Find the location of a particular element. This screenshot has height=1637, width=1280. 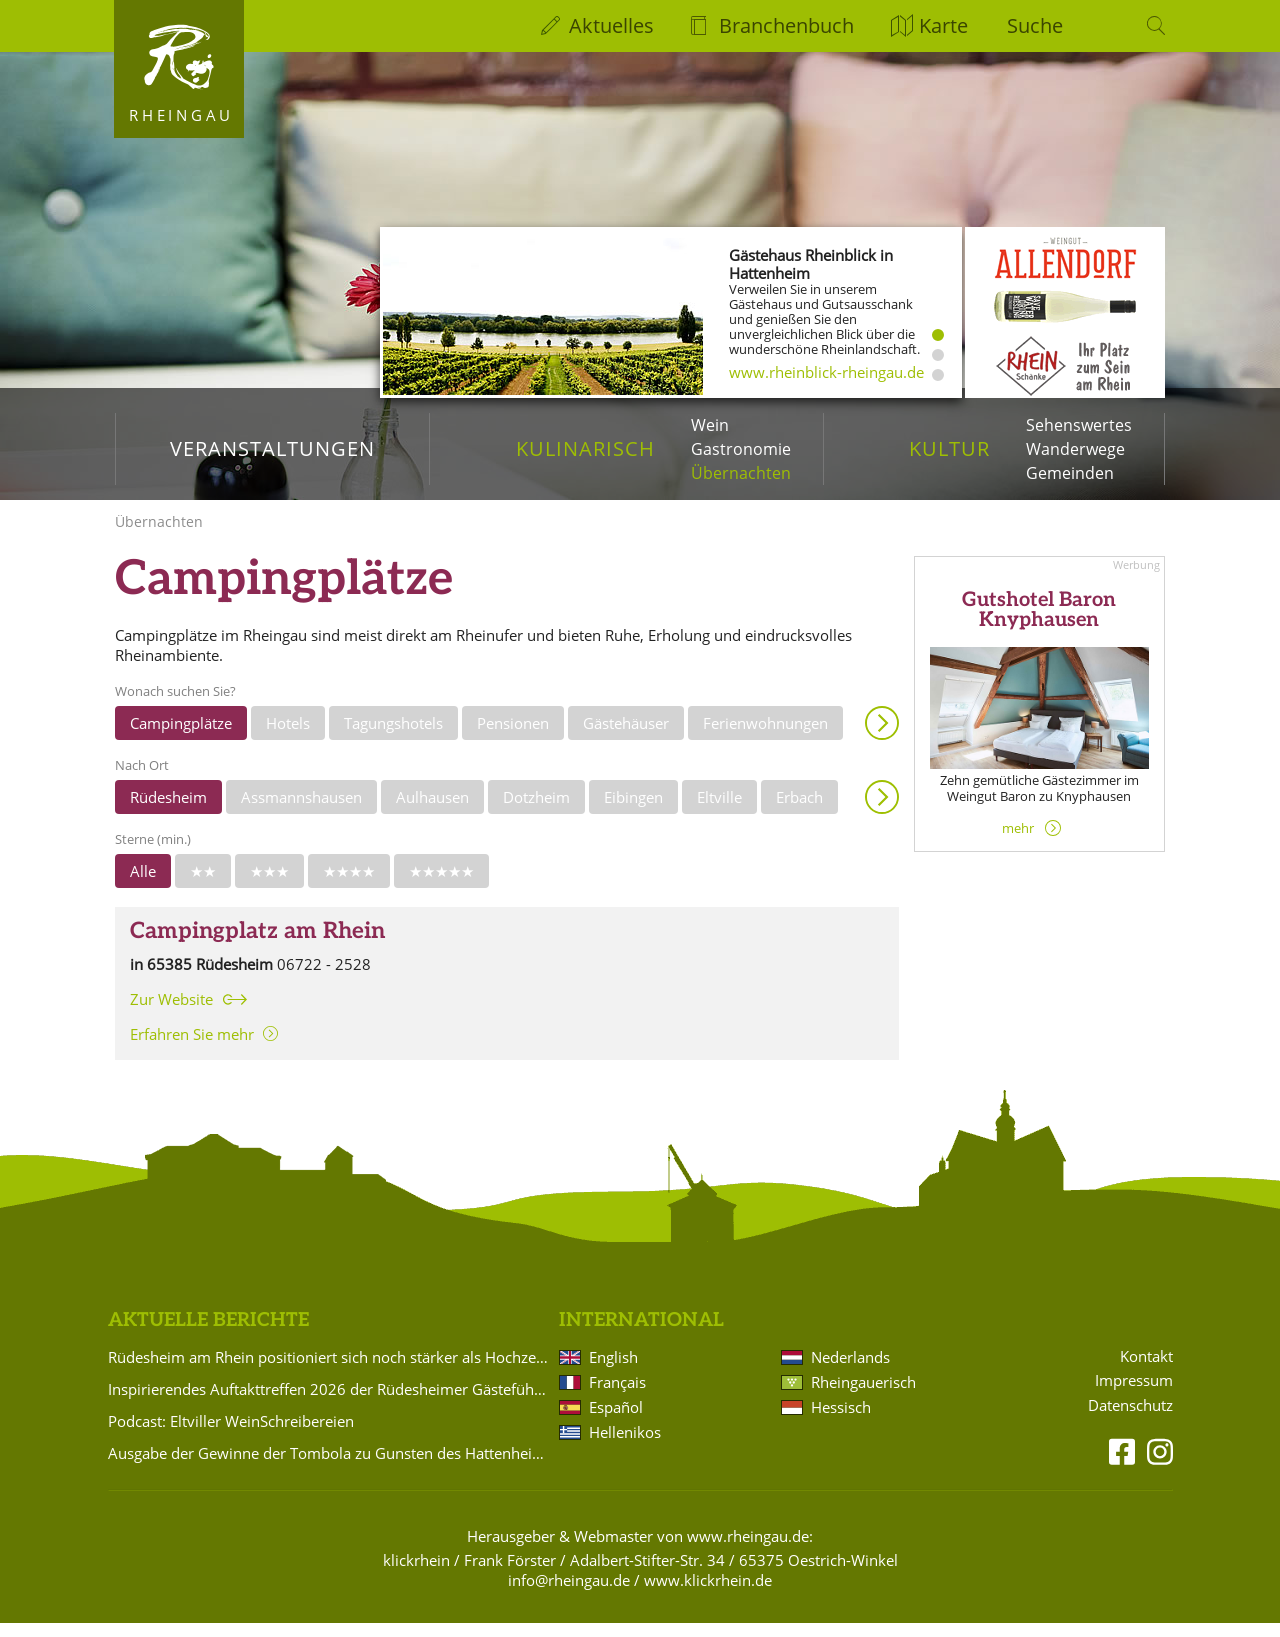

Anzeigen is located at coordinates (882, 737).